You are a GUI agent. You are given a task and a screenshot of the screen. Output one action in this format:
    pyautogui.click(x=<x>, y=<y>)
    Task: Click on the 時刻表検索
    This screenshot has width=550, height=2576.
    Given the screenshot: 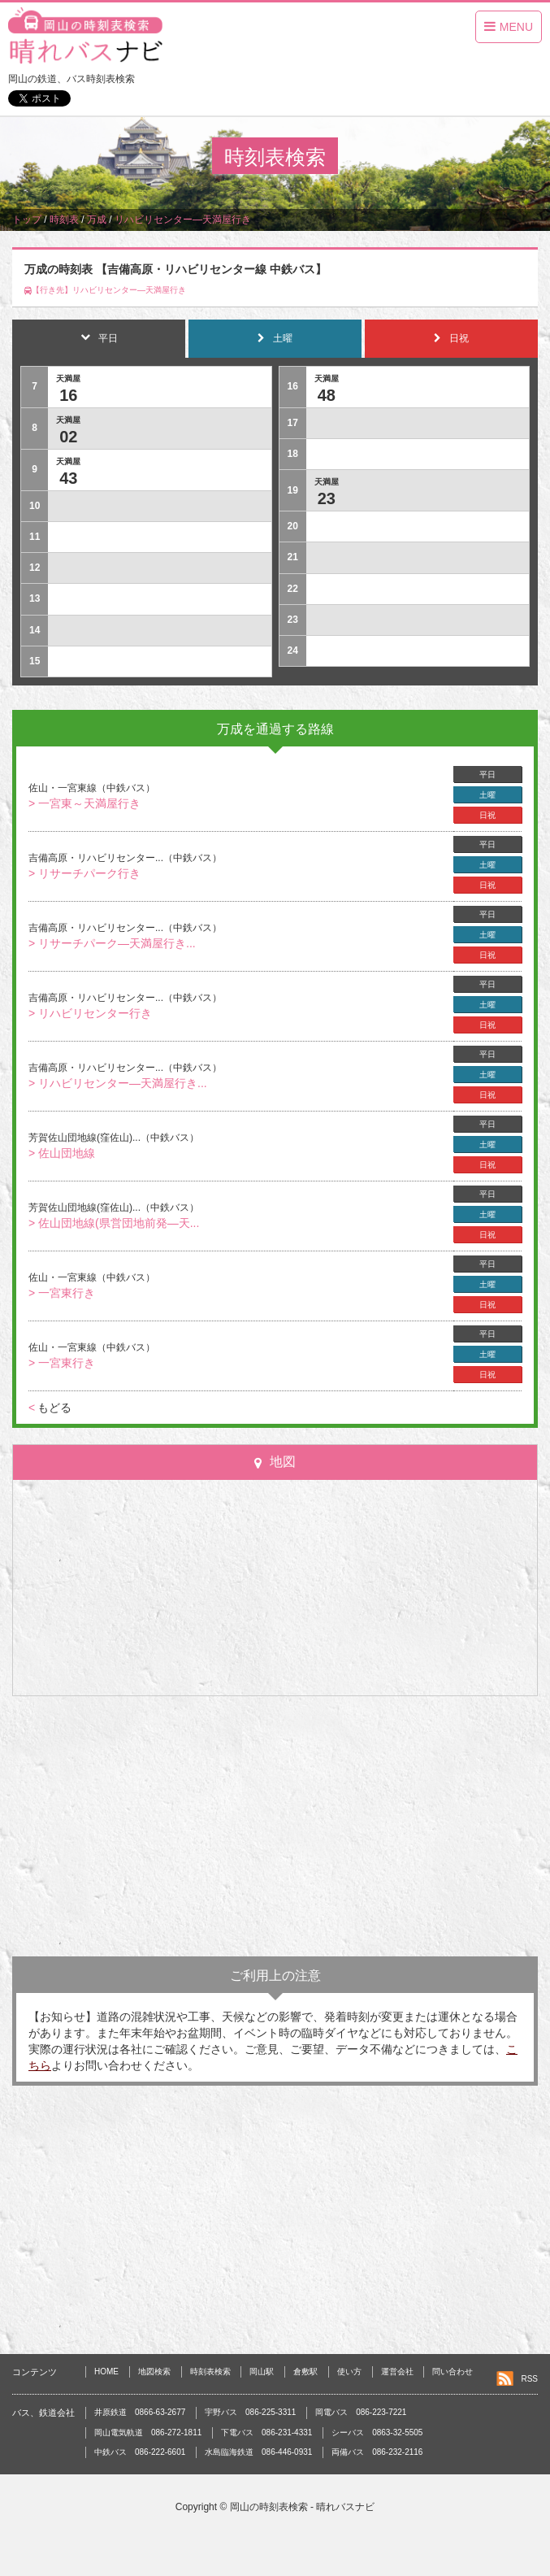 What is the action you would take?
    pyautogui.click(x=210, y=2371)
    